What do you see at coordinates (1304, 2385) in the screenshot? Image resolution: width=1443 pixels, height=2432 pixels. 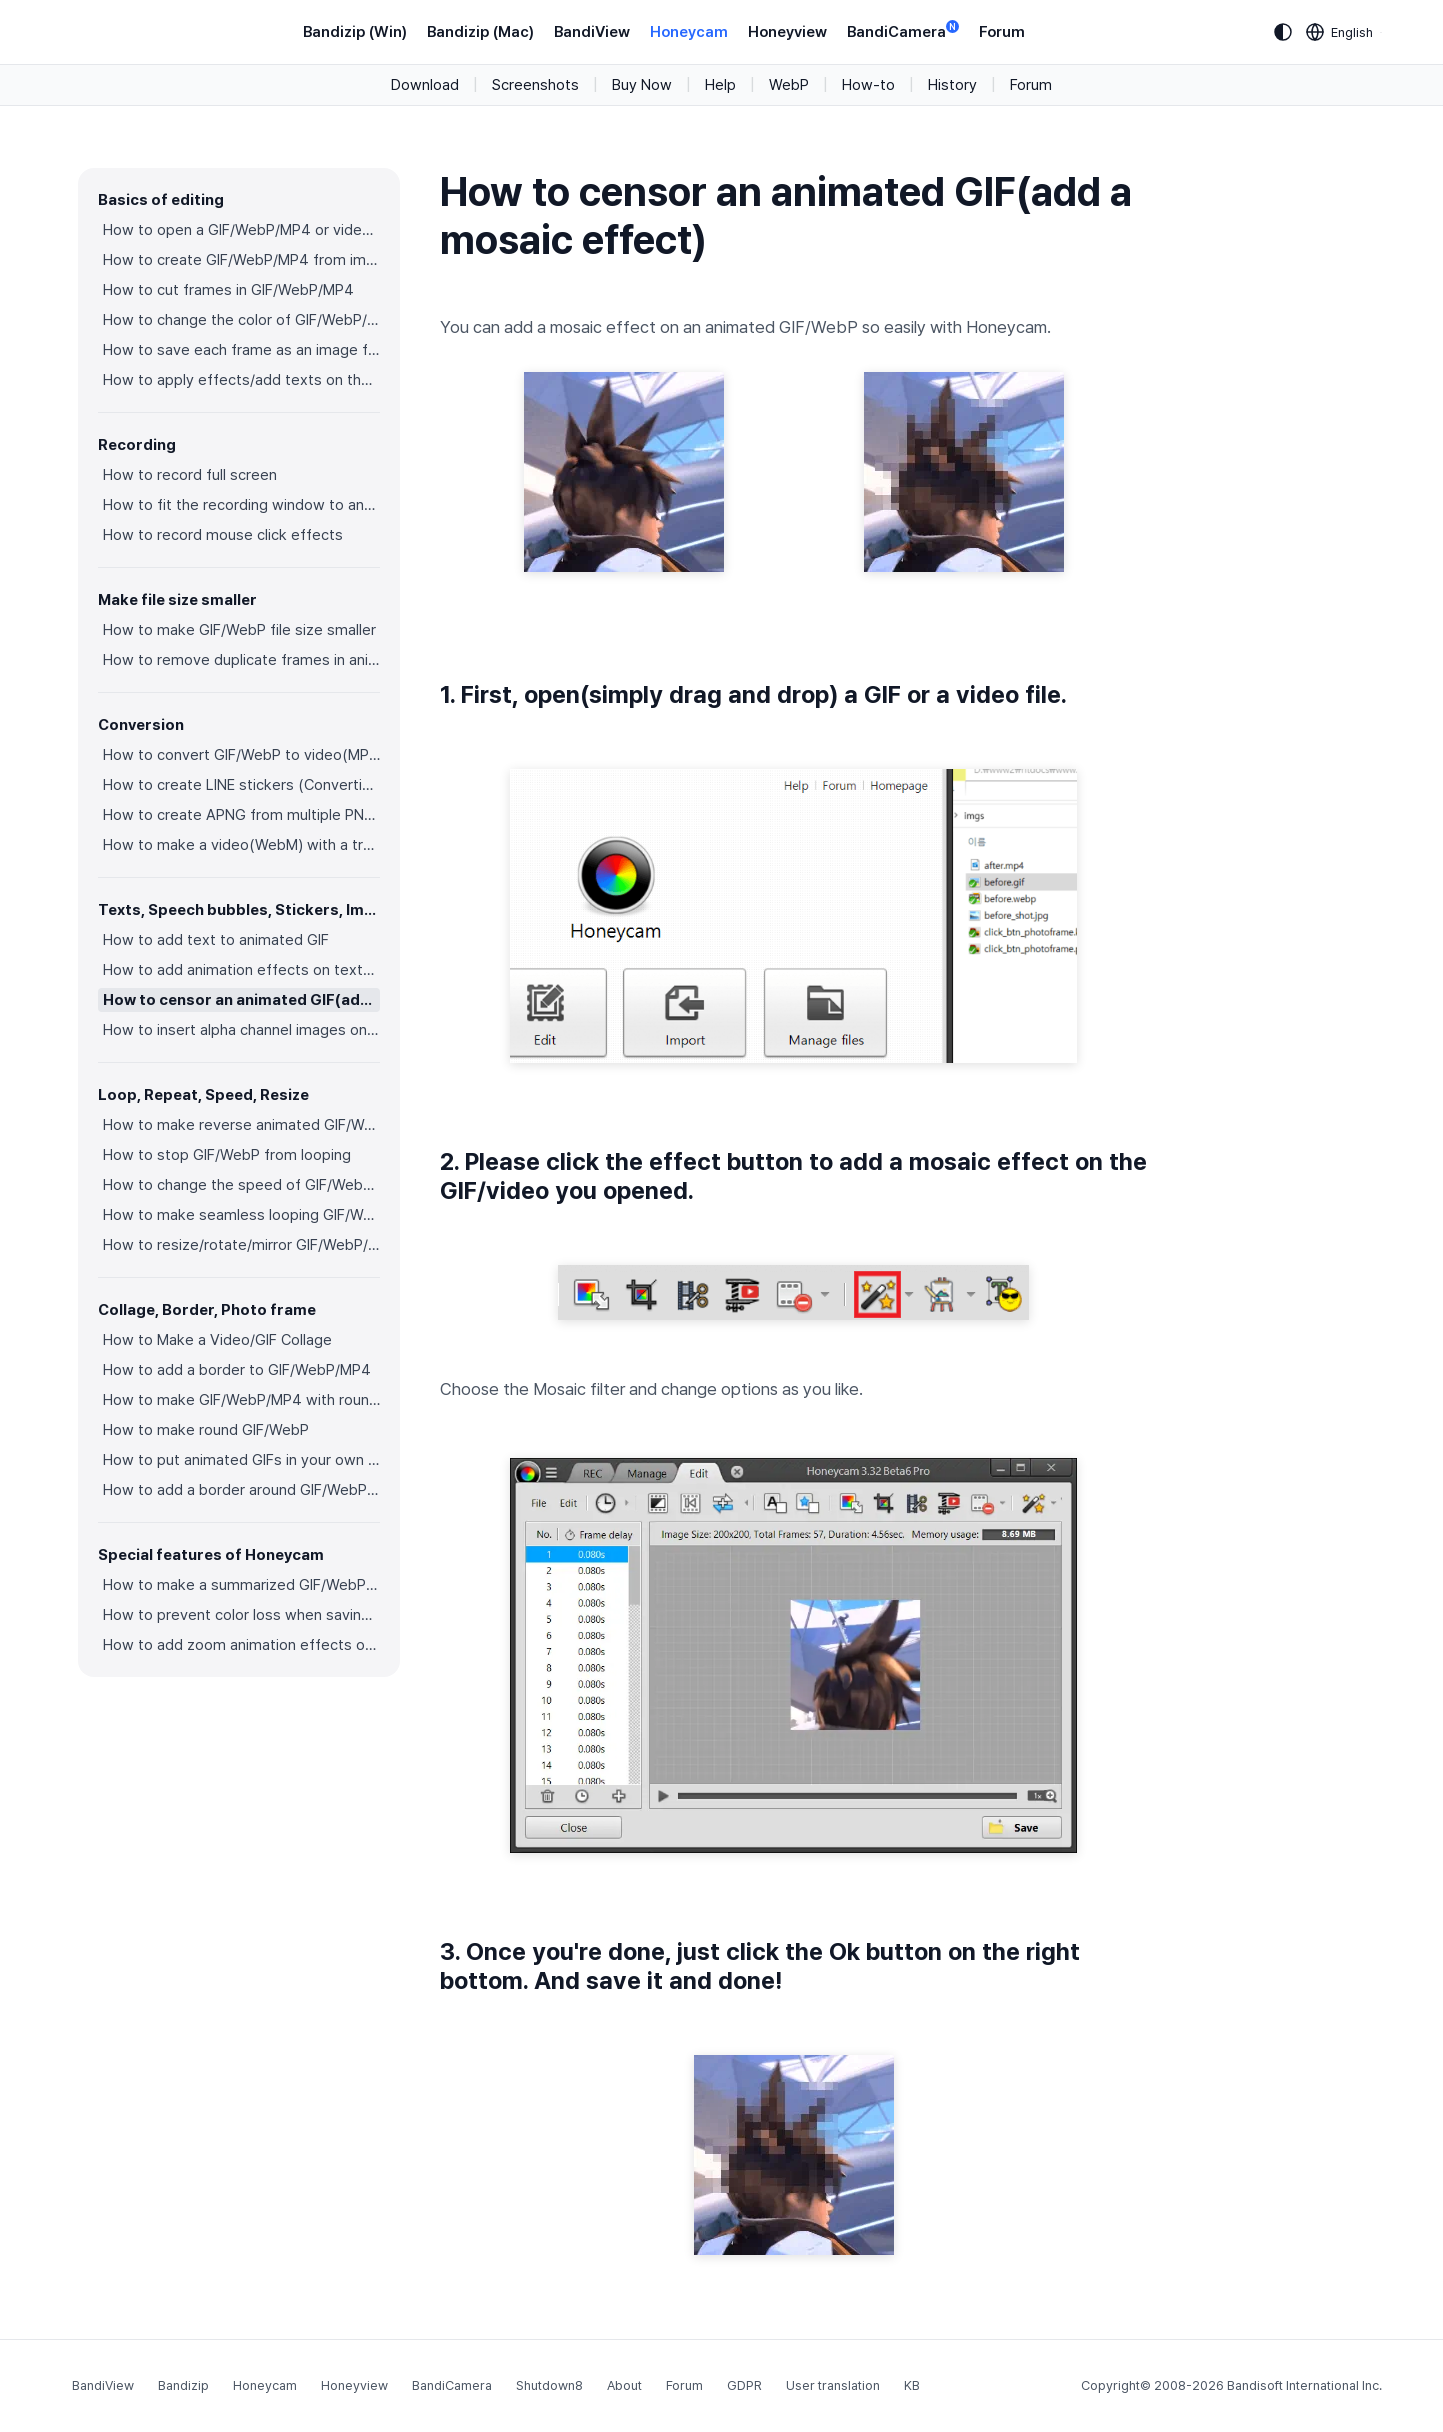 I see `Bandisoft International Inc.` at bounding box center [1304, 2385].